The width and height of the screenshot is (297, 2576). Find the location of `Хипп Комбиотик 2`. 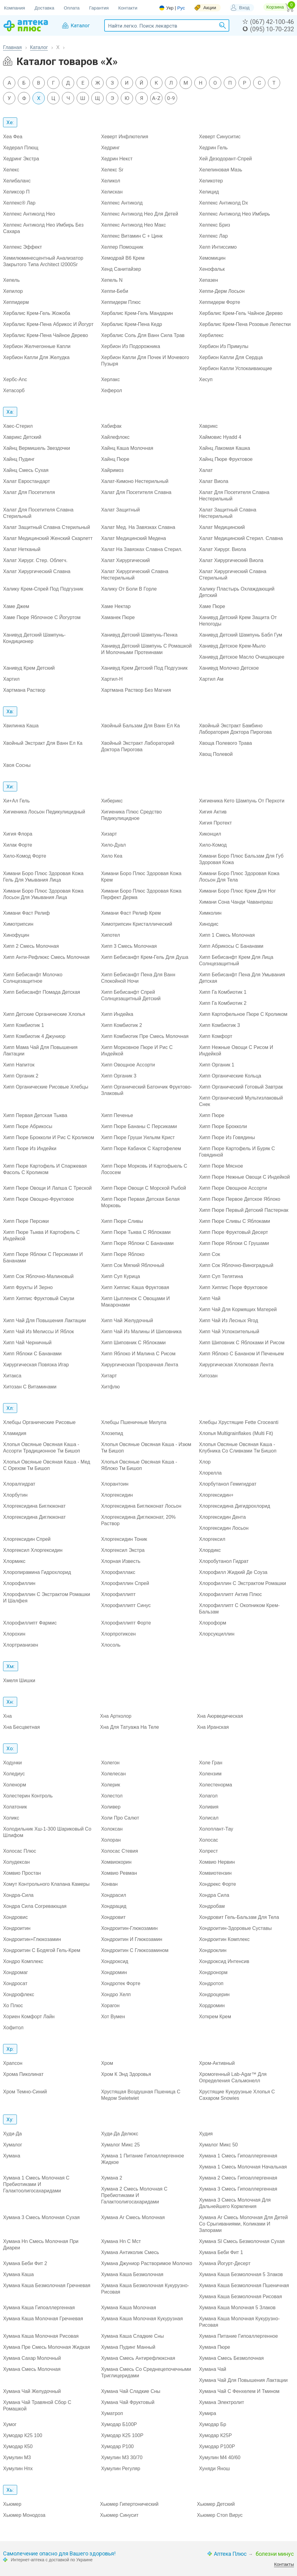

Хипп Комбиотик 2 is located at coordinates (121, 1025).